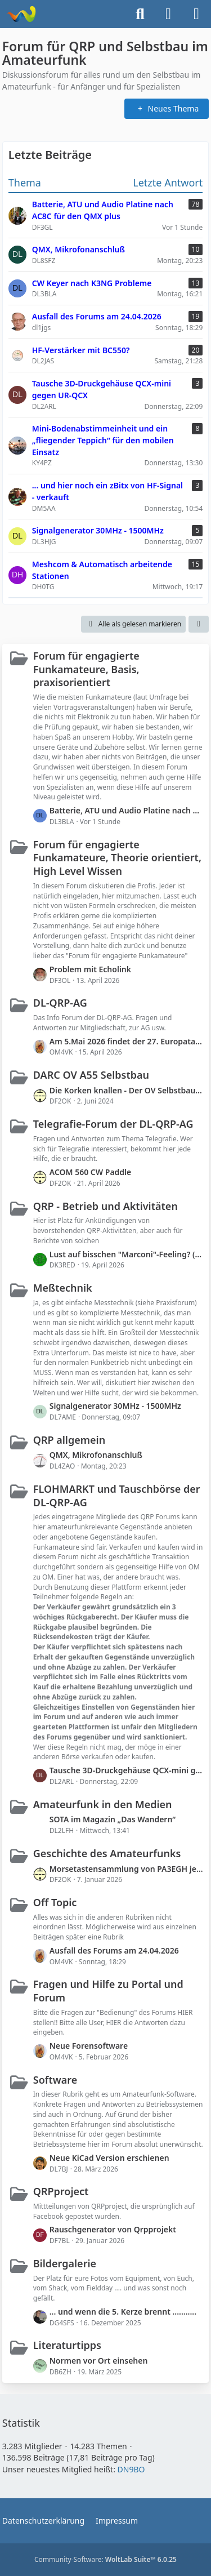  What do you see at coordinates (62, 1287) in the screenshot?
I see `Meßtechnik` at bounding box center [62, 1287].